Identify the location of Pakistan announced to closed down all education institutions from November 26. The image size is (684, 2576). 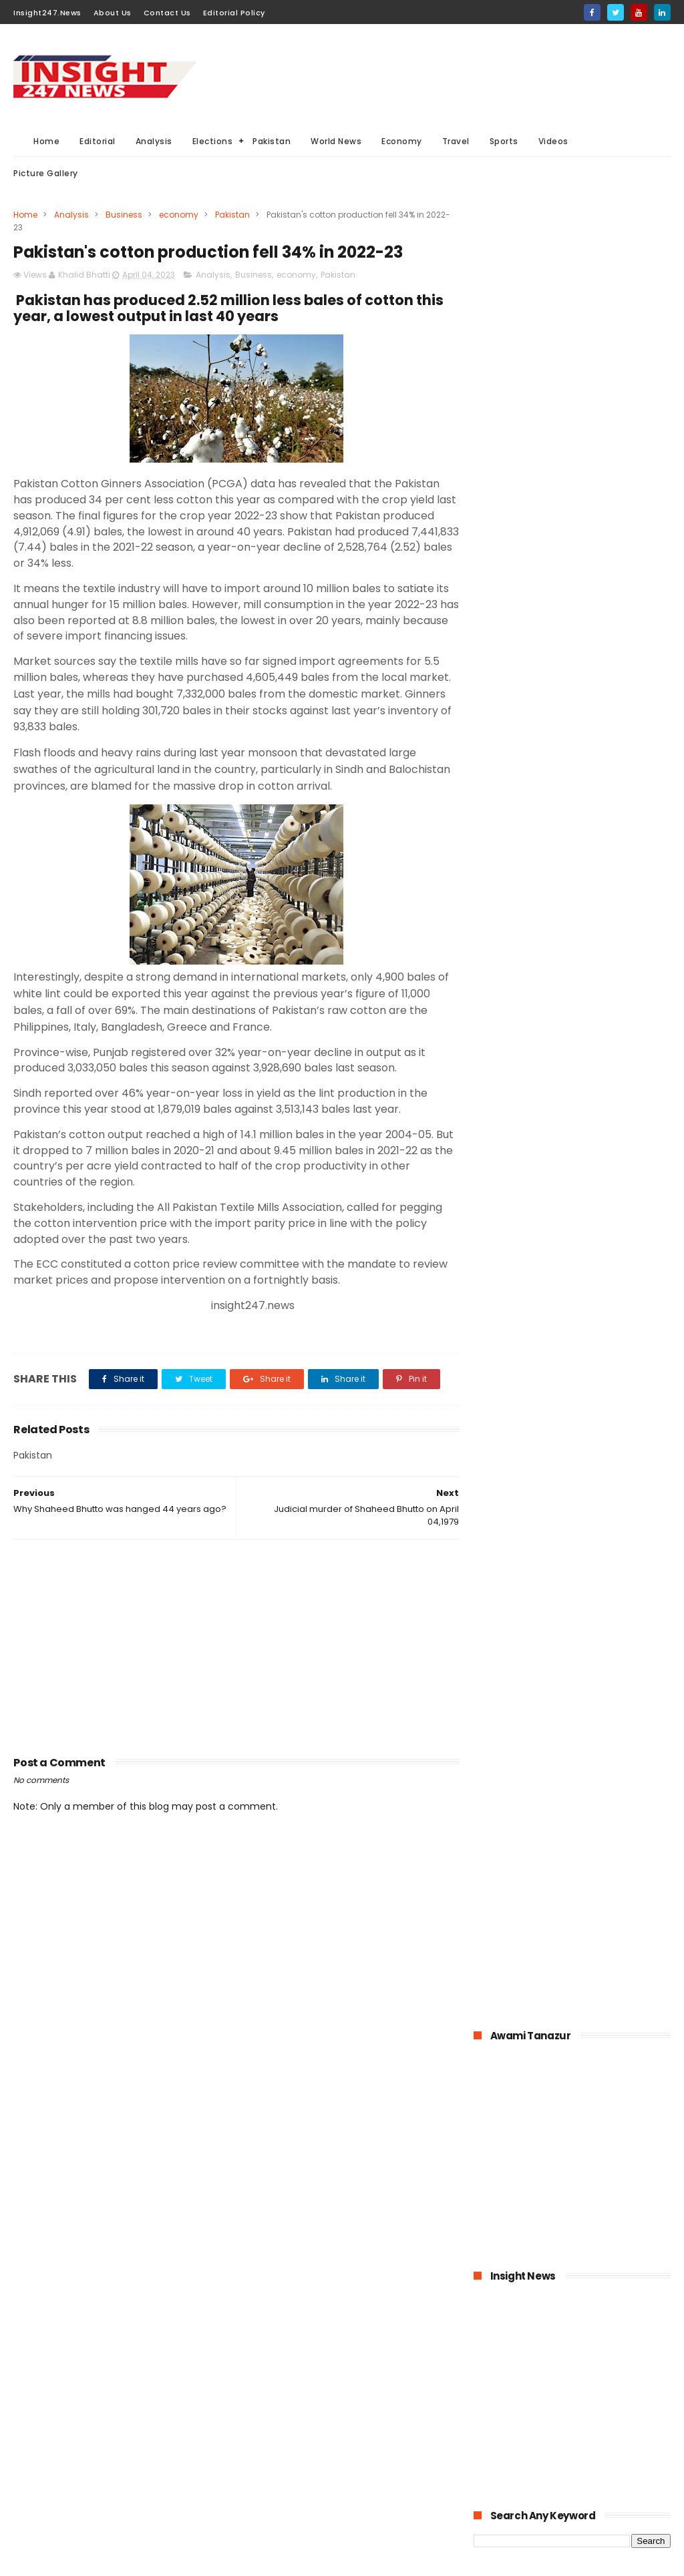
(600, 1250).